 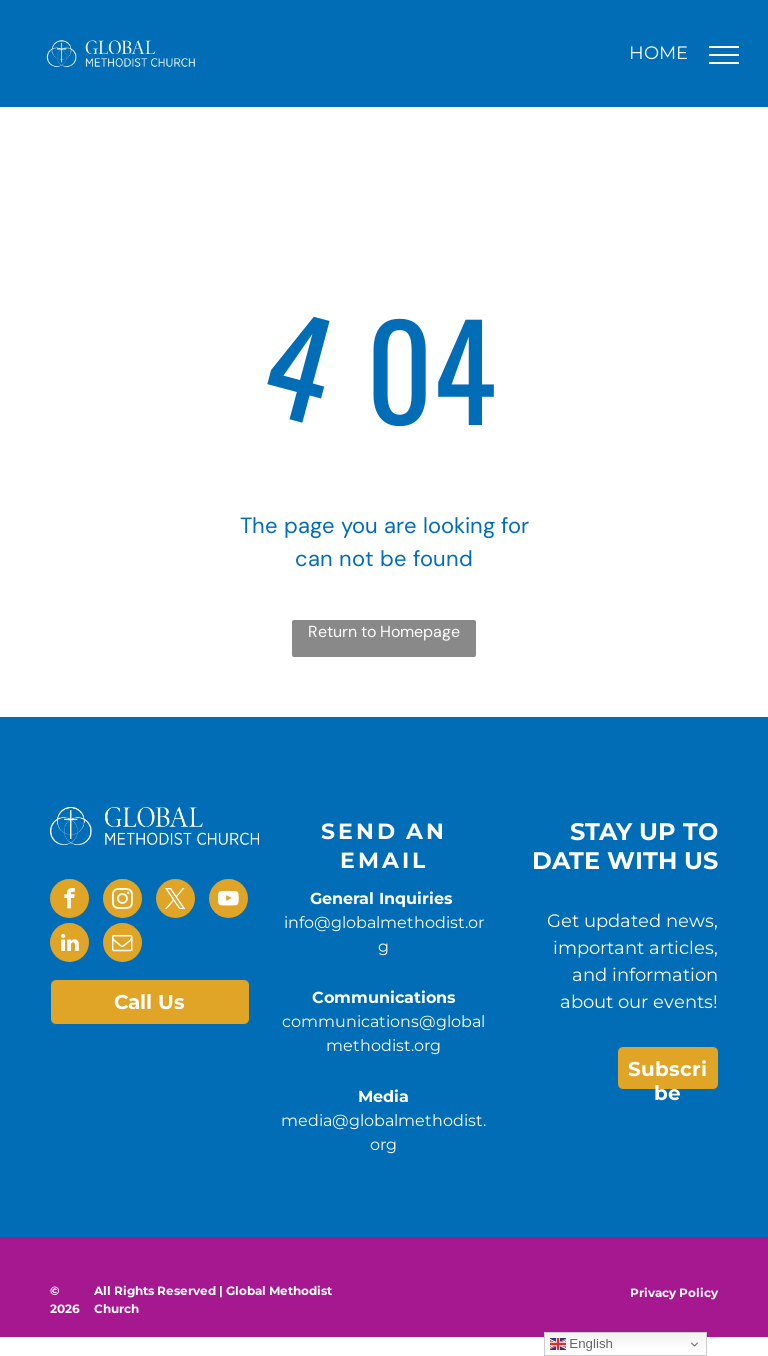 I want to click on [instagram], so click(x=122, y=901).